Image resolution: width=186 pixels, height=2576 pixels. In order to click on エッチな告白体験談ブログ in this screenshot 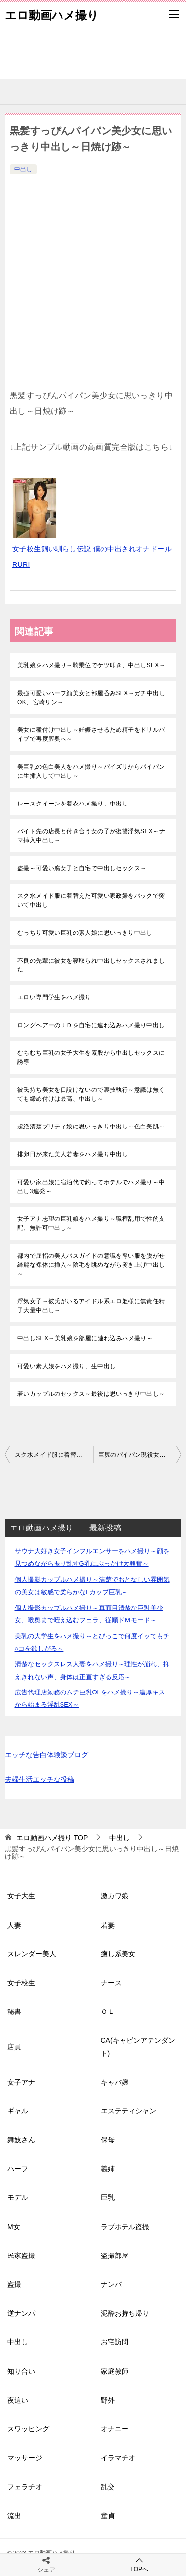, I will do `click(46, 1755)`.